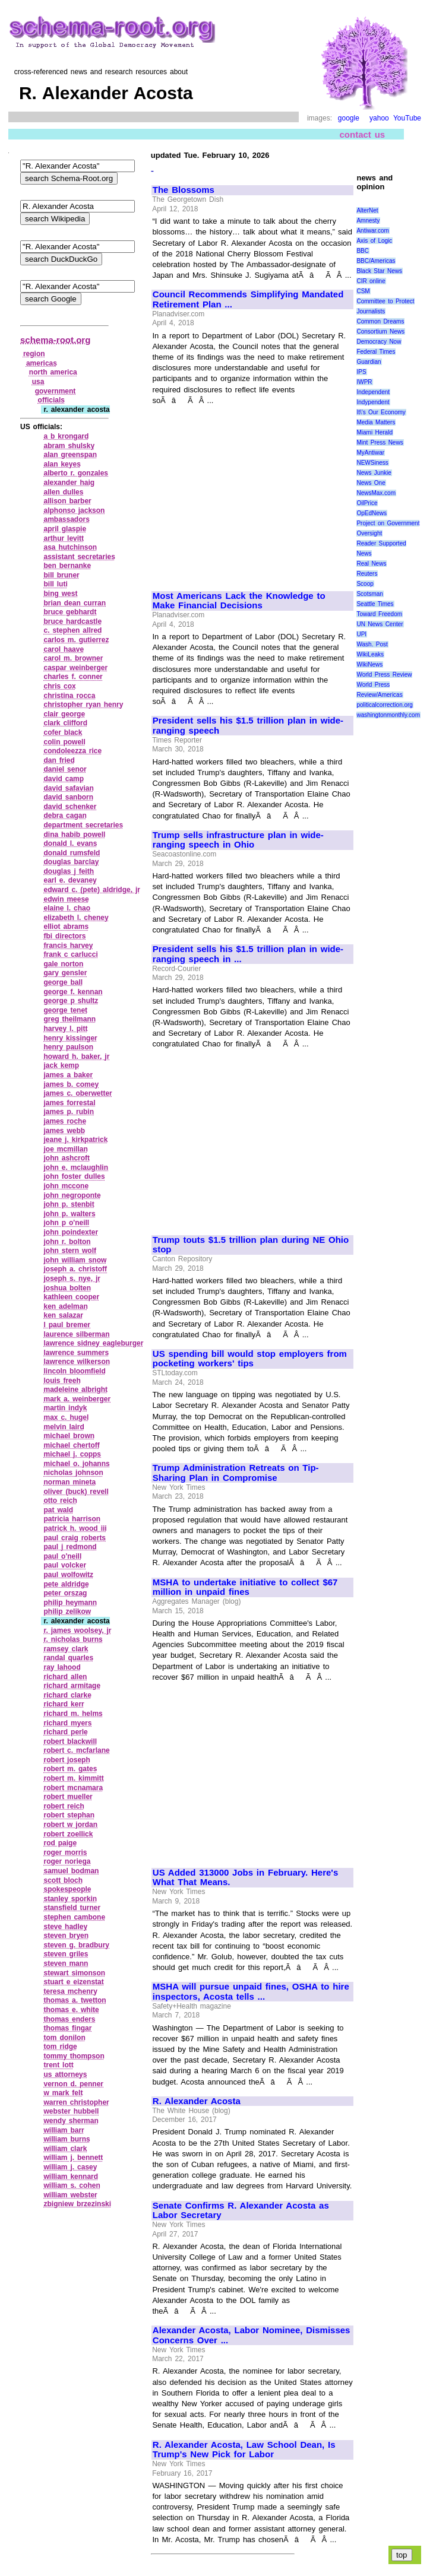  I want to click on MyAntiwar, so click(370, 452).